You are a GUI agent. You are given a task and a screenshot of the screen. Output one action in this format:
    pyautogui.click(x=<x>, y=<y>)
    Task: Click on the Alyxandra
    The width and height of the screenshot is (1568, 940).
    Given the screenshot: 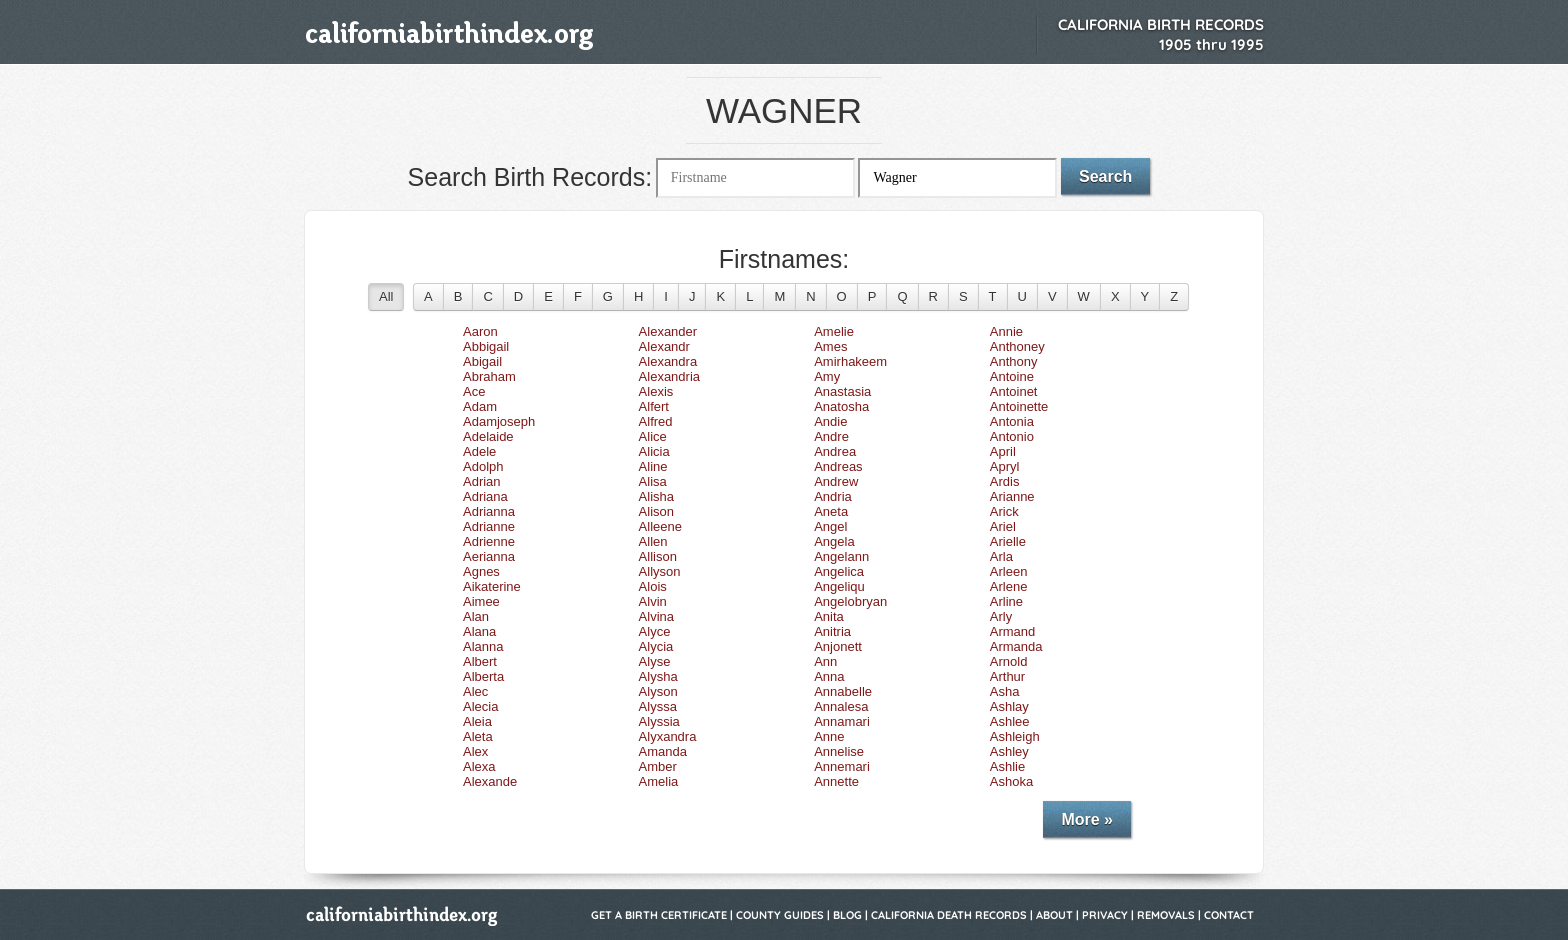 What is the action you would take?
    pyautogui.click(x=668, y=736)
    